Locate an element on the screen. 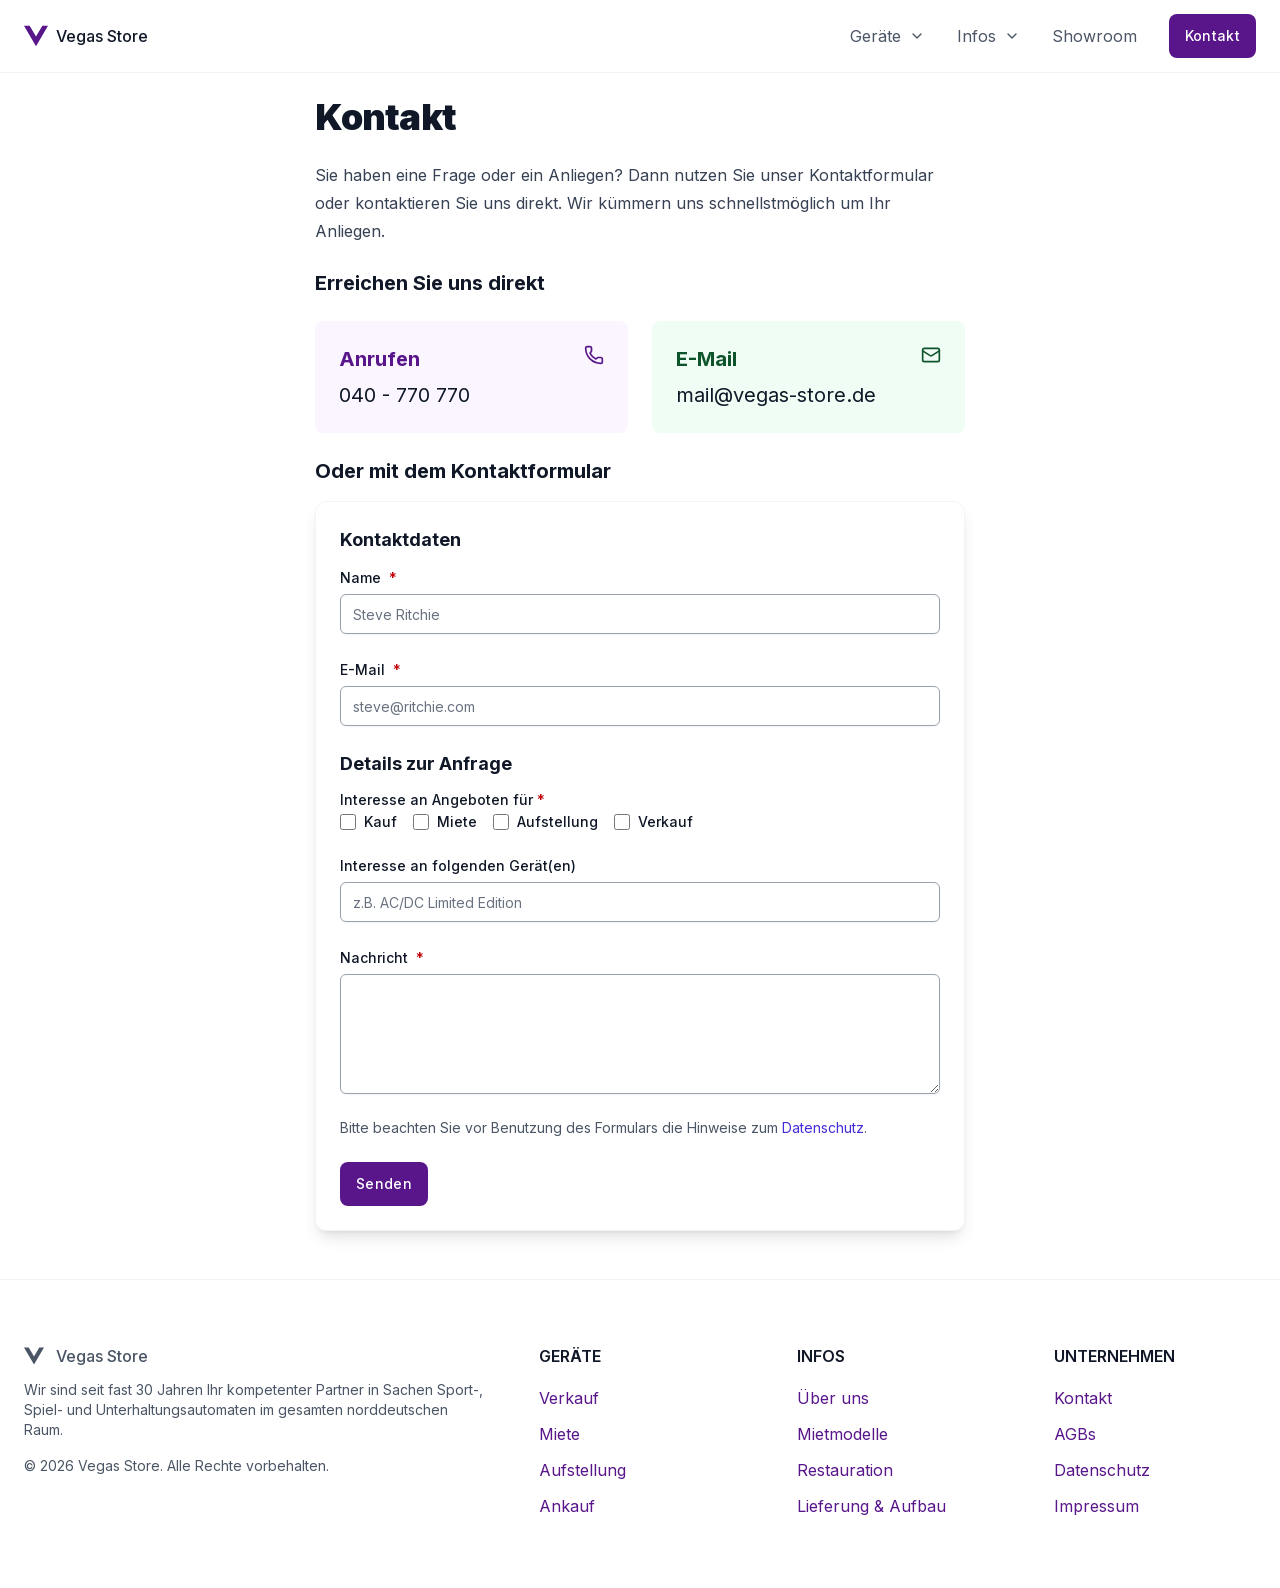  Lieferung & Aufbau is located at coordinates (871, 1506).